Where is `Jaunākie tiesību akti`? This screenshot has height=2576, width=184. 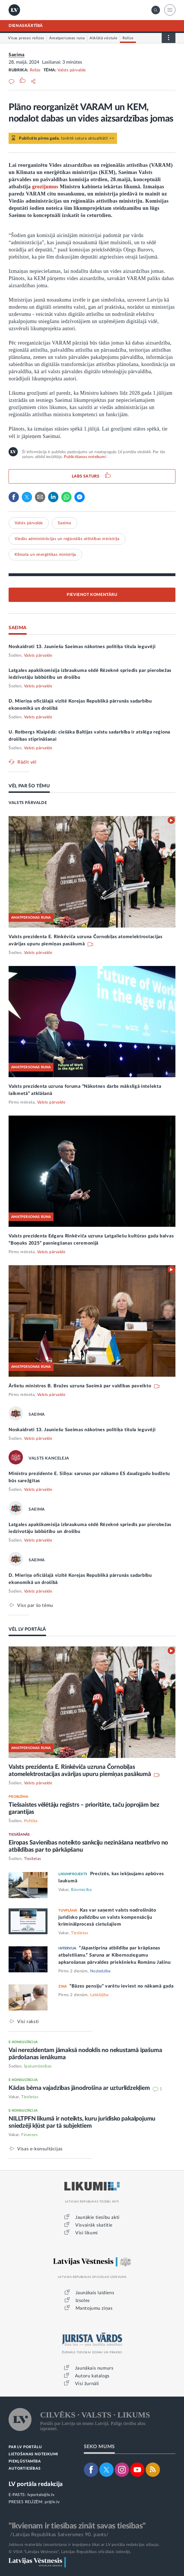 Jaunākie tiesību akti is located at coordinates (97, 2217).